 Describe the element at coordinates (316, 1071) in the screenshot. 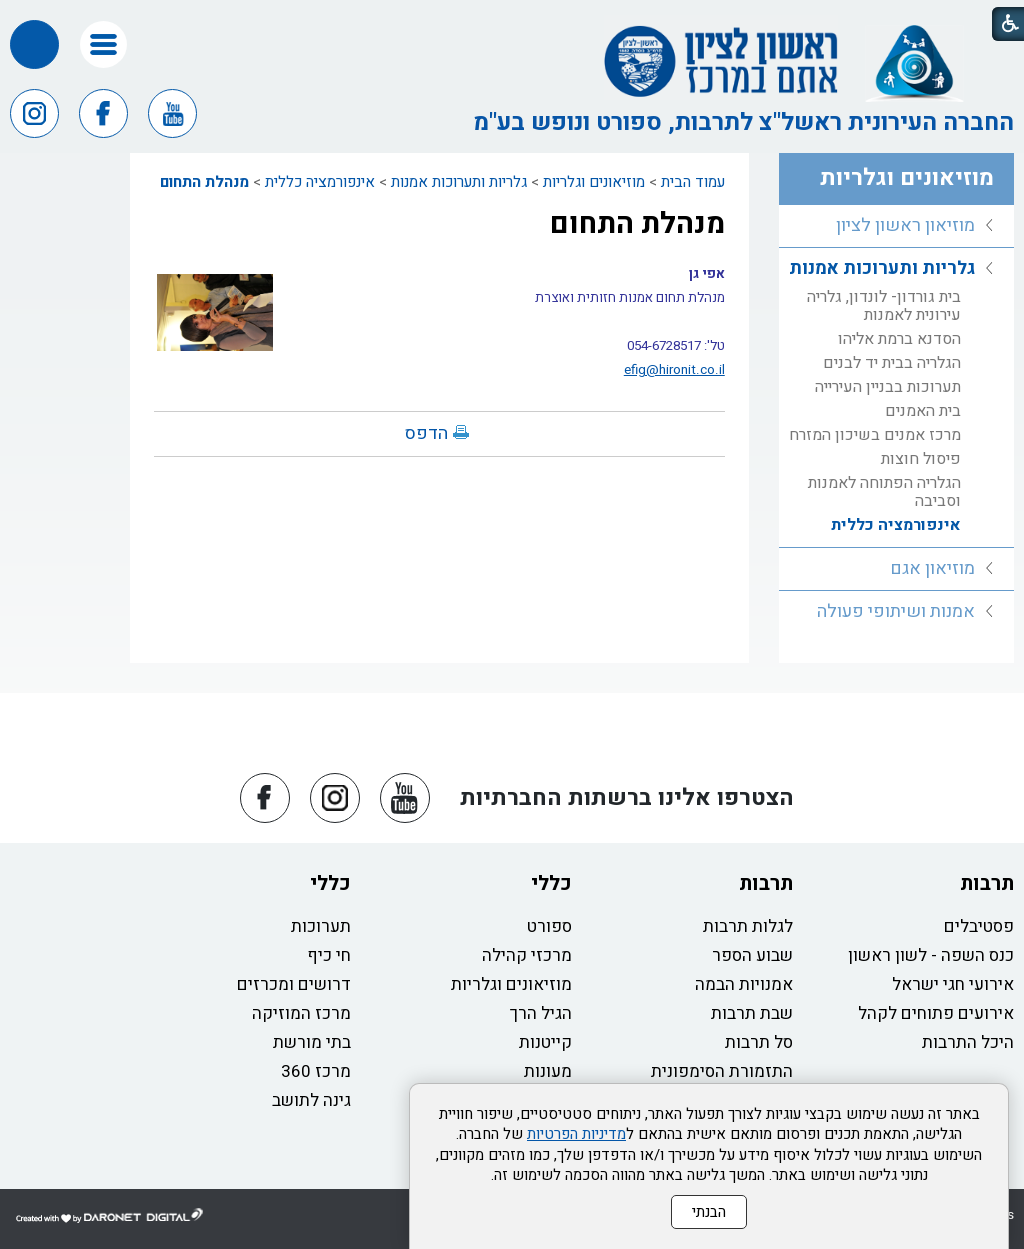

I see `מרכז 360` at that location.